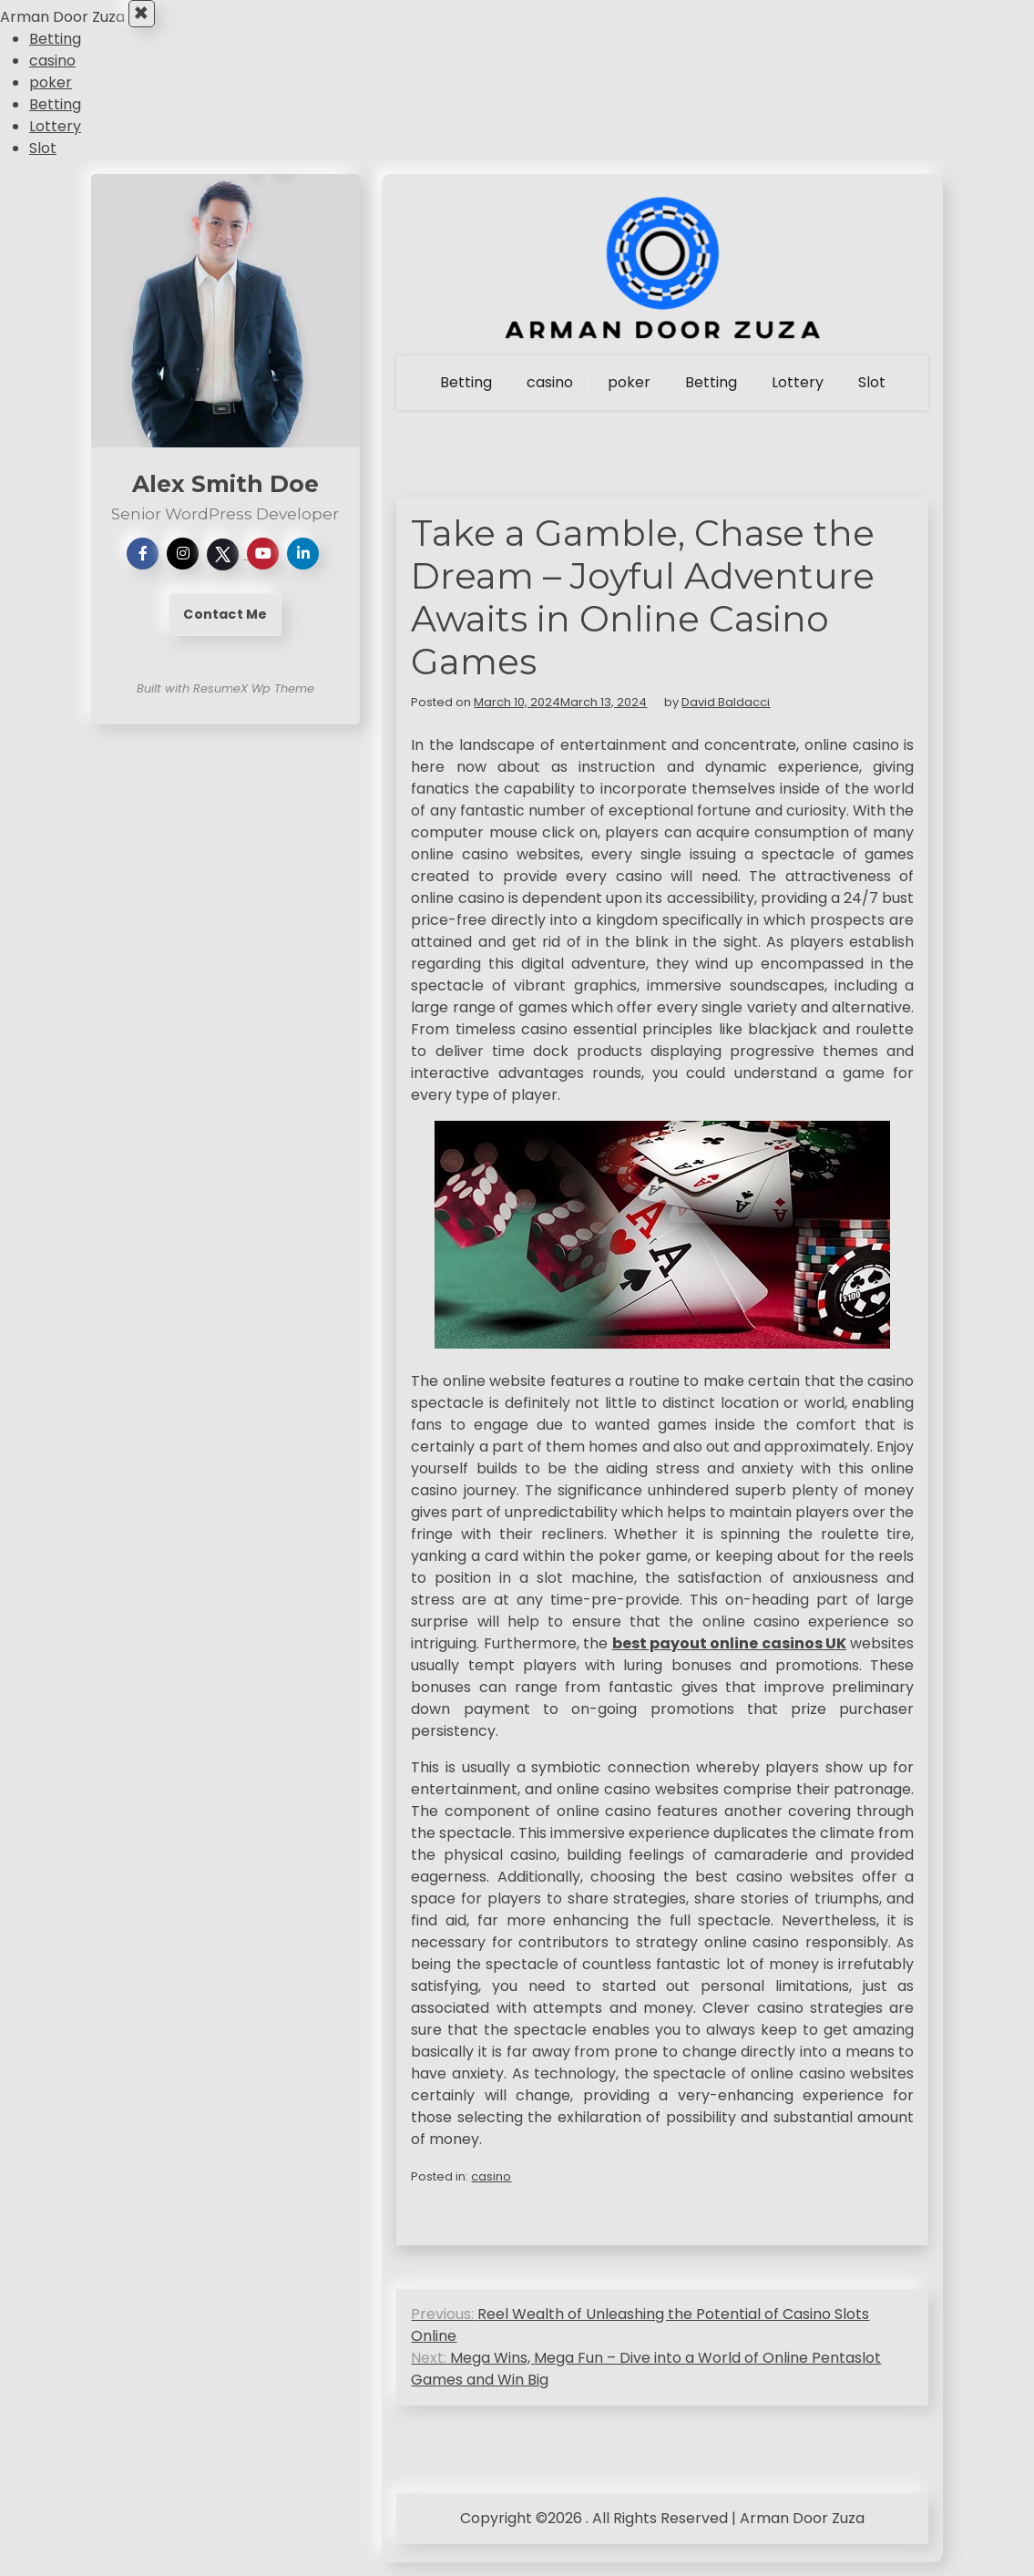 The image size is (1034, 2576). Describe the element at coordinates (52, 75) in the screenshot. I see `casino` at that location.